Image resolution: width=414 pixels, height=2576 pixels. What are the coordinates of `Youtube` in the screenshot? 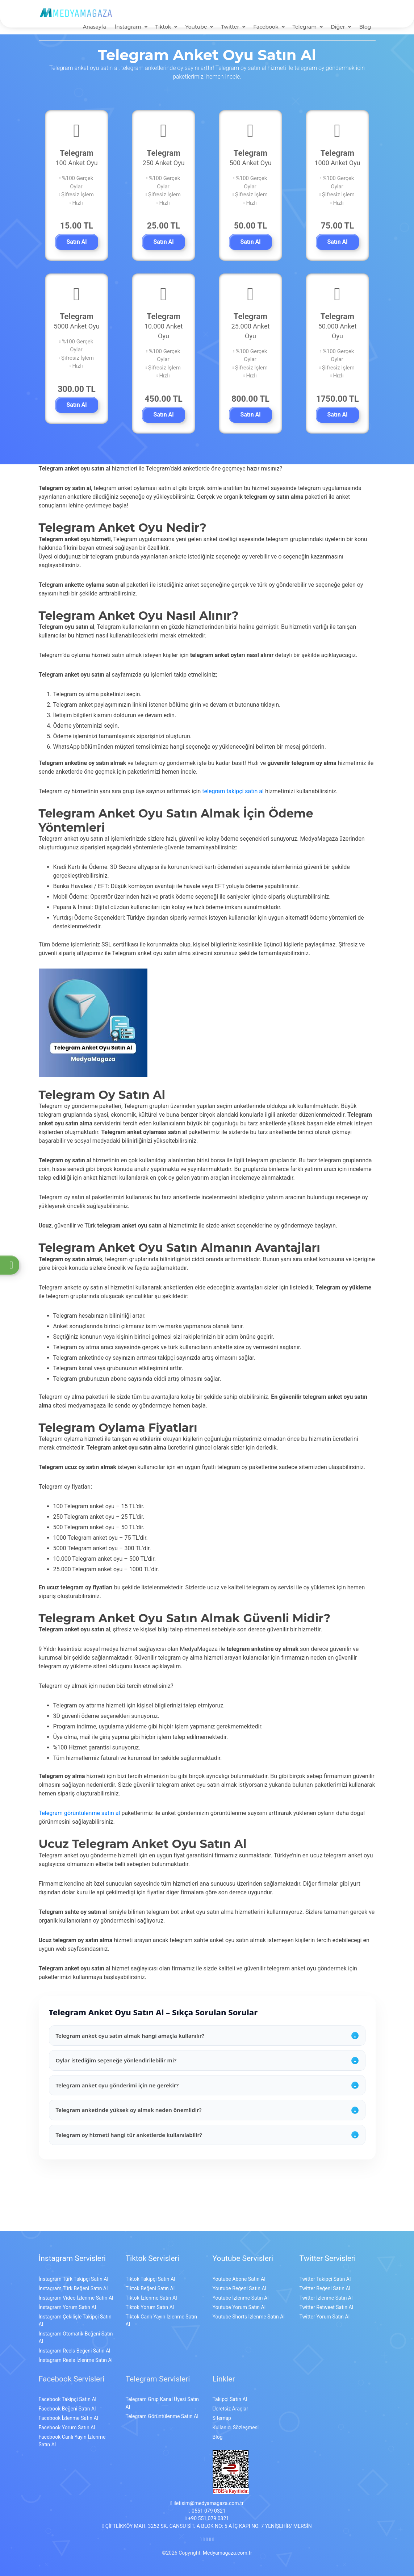 It's located at (196, 28).